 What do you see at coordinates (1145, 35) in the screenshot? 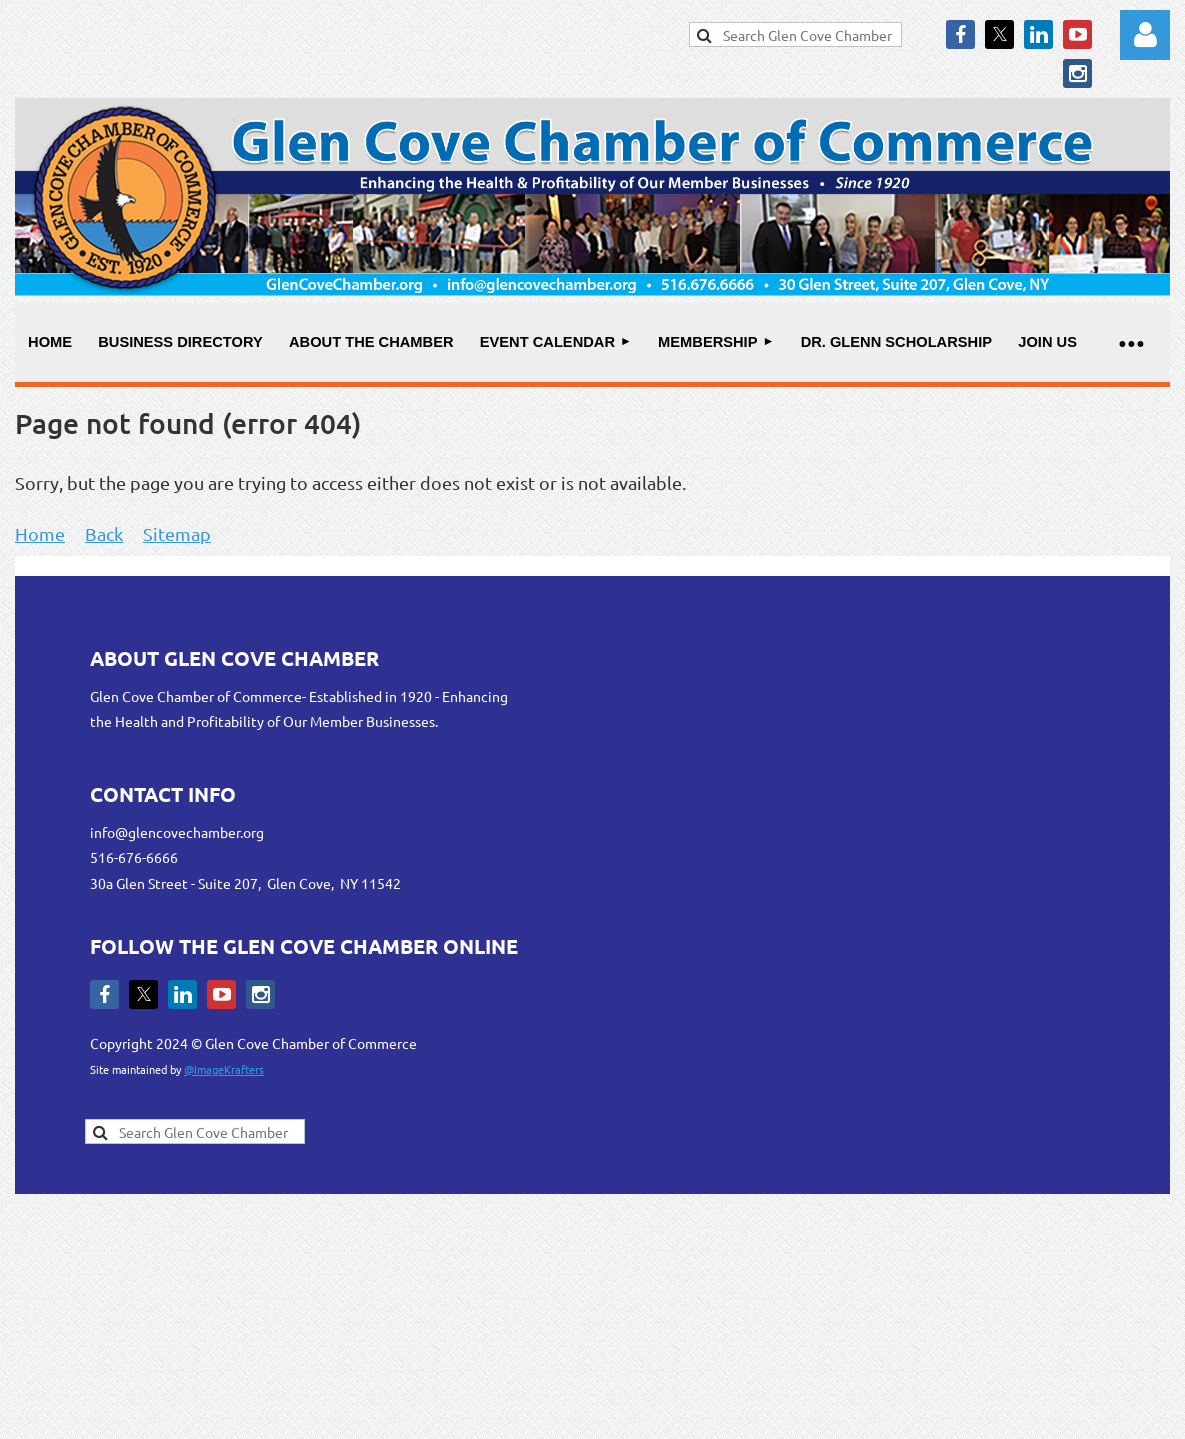
I see `Log in` at bounding box center [1145, 35].